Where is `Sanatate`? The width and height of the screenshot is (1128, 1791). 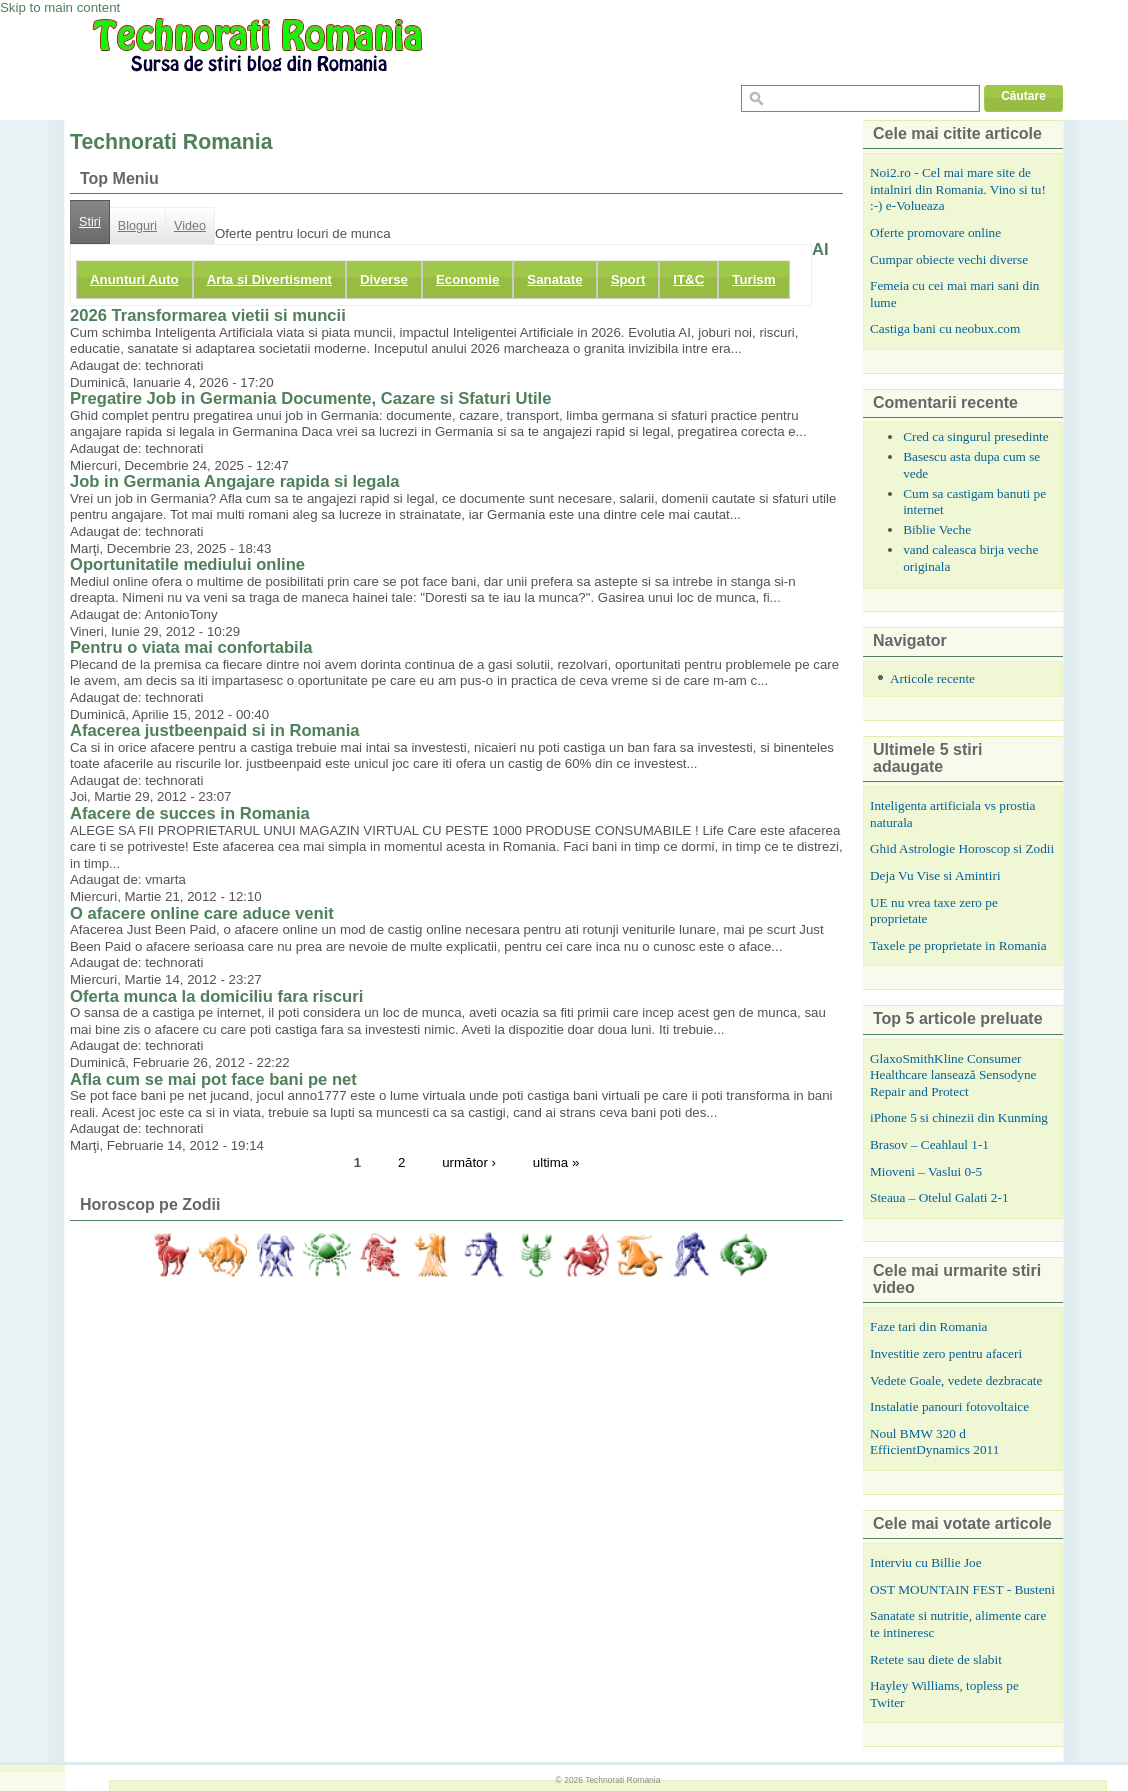
Sanatate is located at coordinates (554, 279).